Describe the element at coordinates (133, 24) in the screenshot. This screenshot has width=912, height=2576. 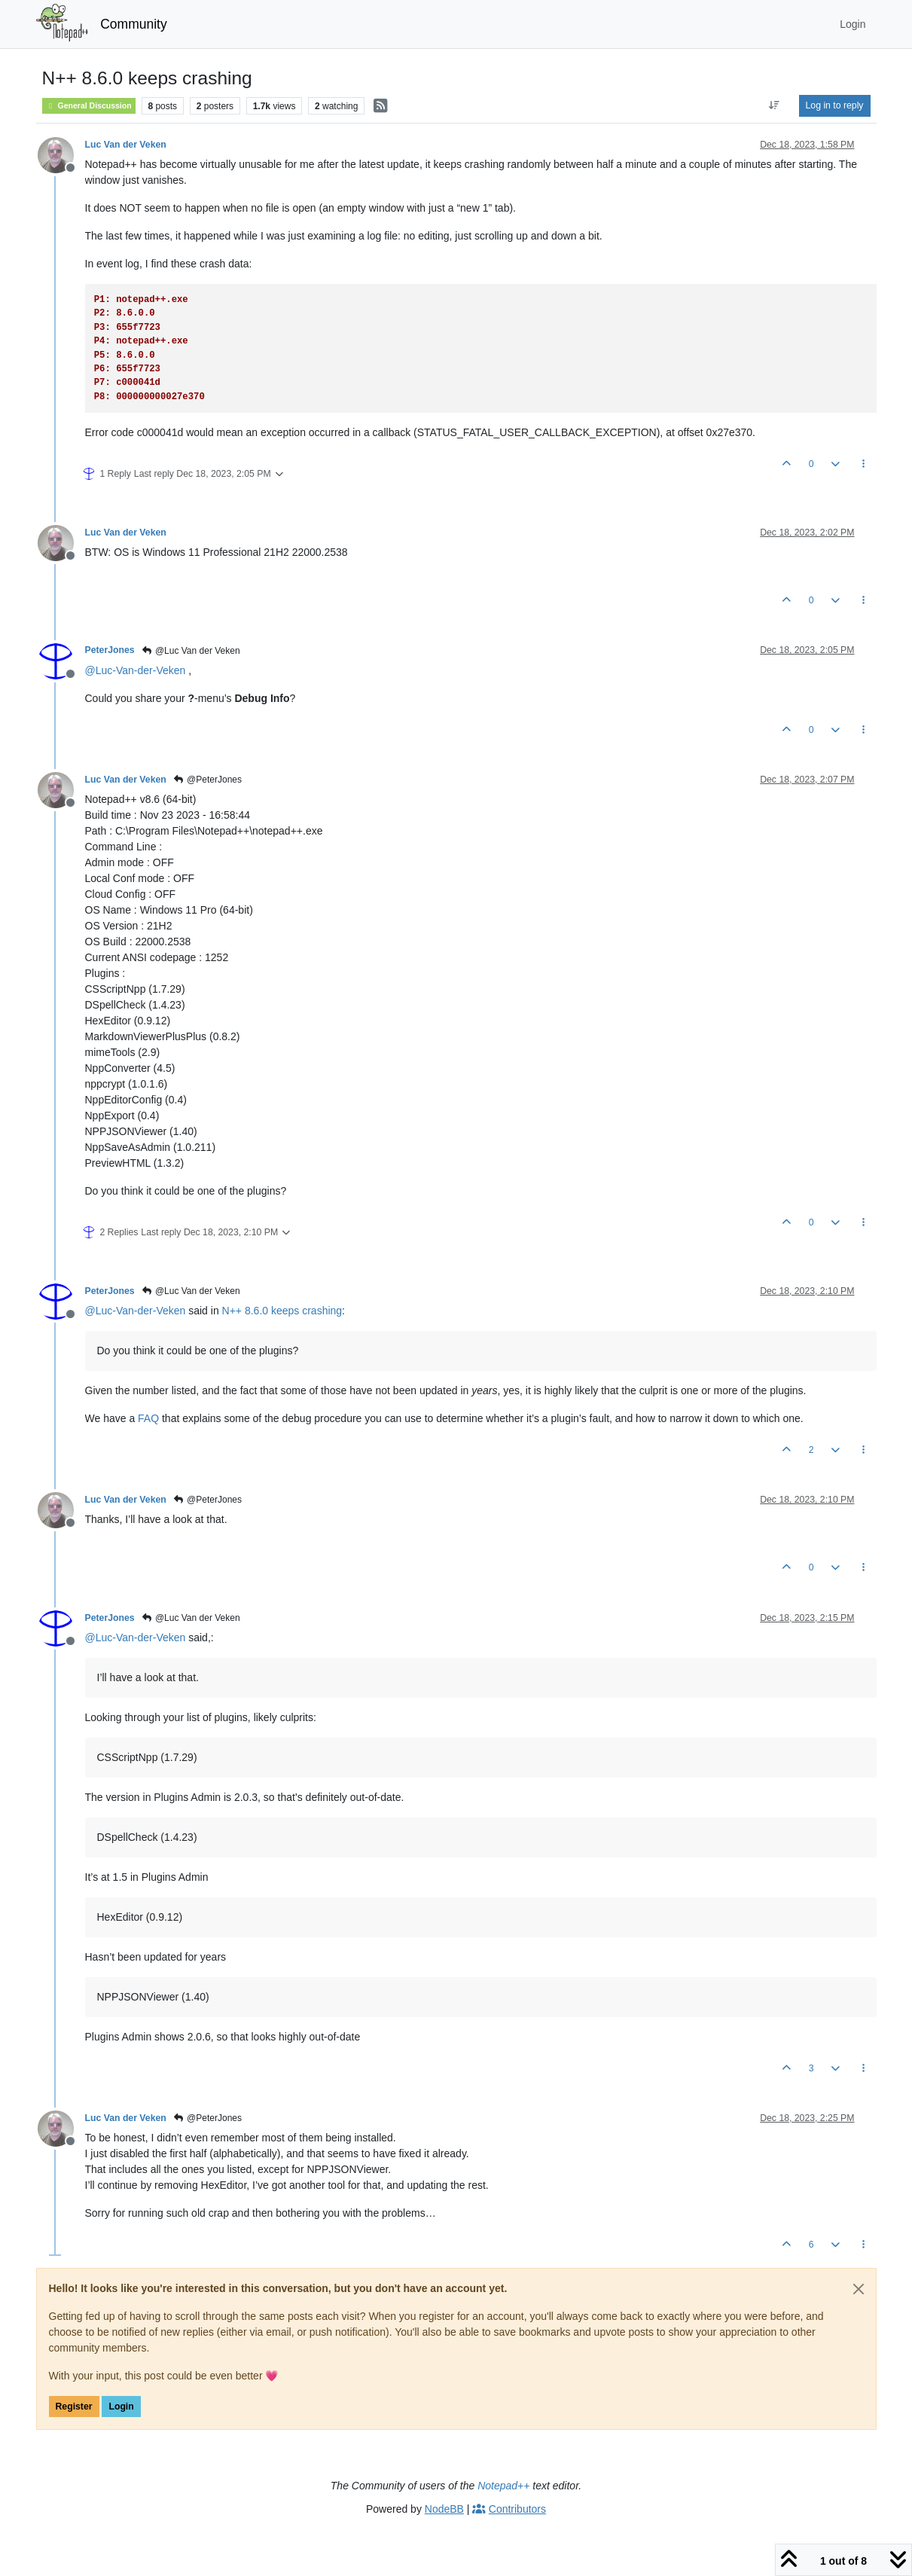
I see `Community` at that location.